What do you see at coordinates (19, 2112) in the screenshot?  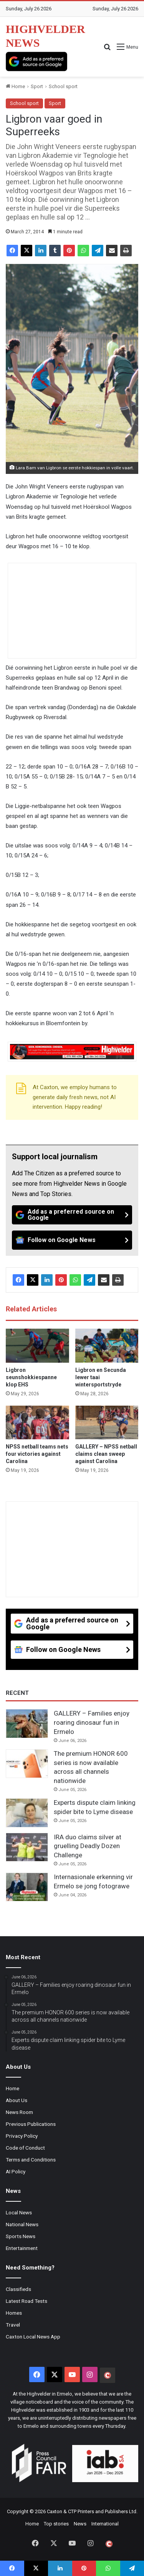 I see `News Room` at bounding box center [19, 2112].